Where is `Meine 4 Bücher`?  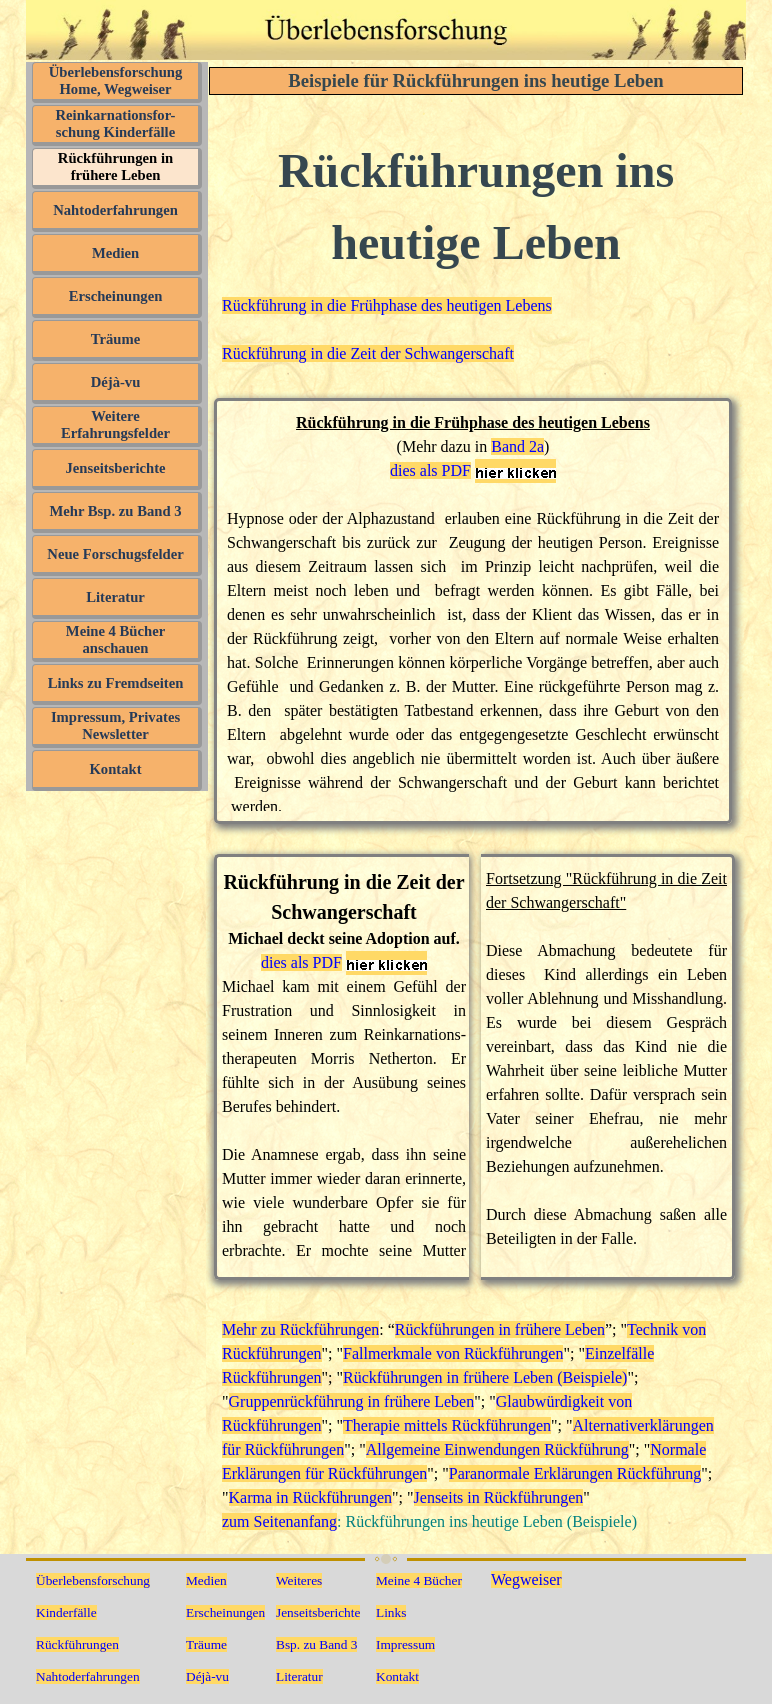
Meine 4 Bücher is located at coordinates (419, 1580).